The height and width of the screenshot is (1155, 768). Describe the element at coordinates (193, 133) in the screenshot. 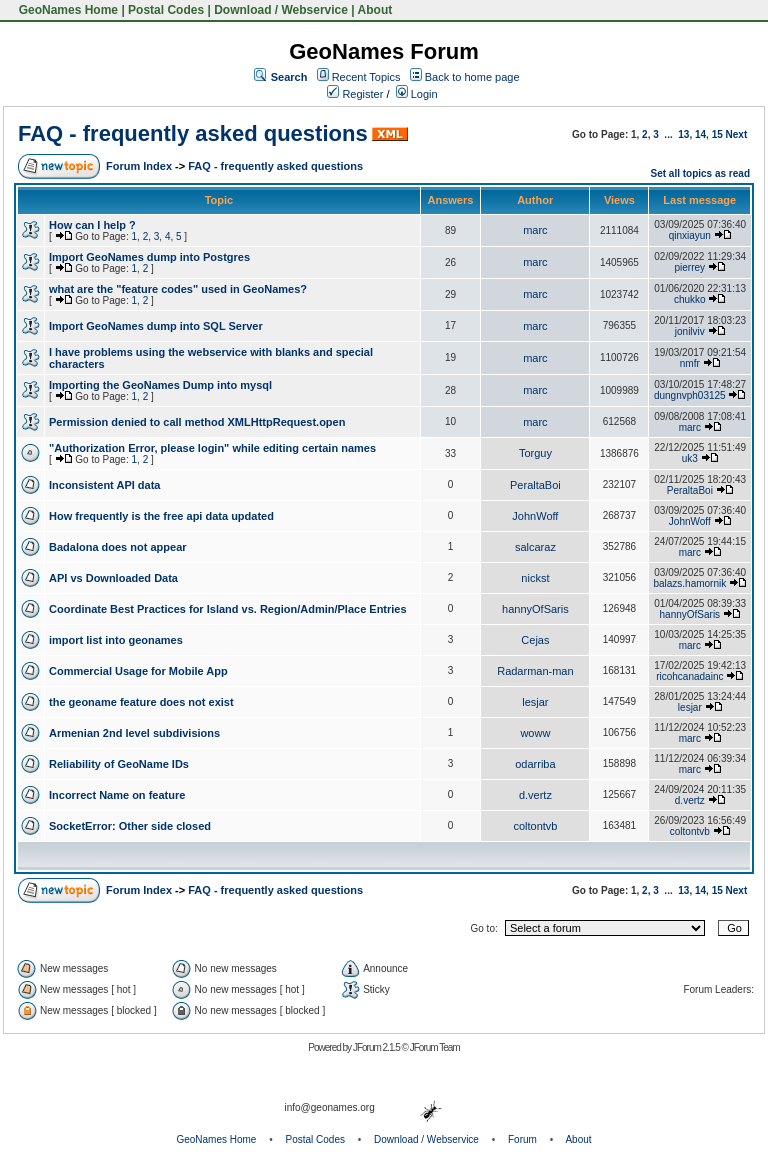

I see `FAQ - frequently asked questions` at that location.